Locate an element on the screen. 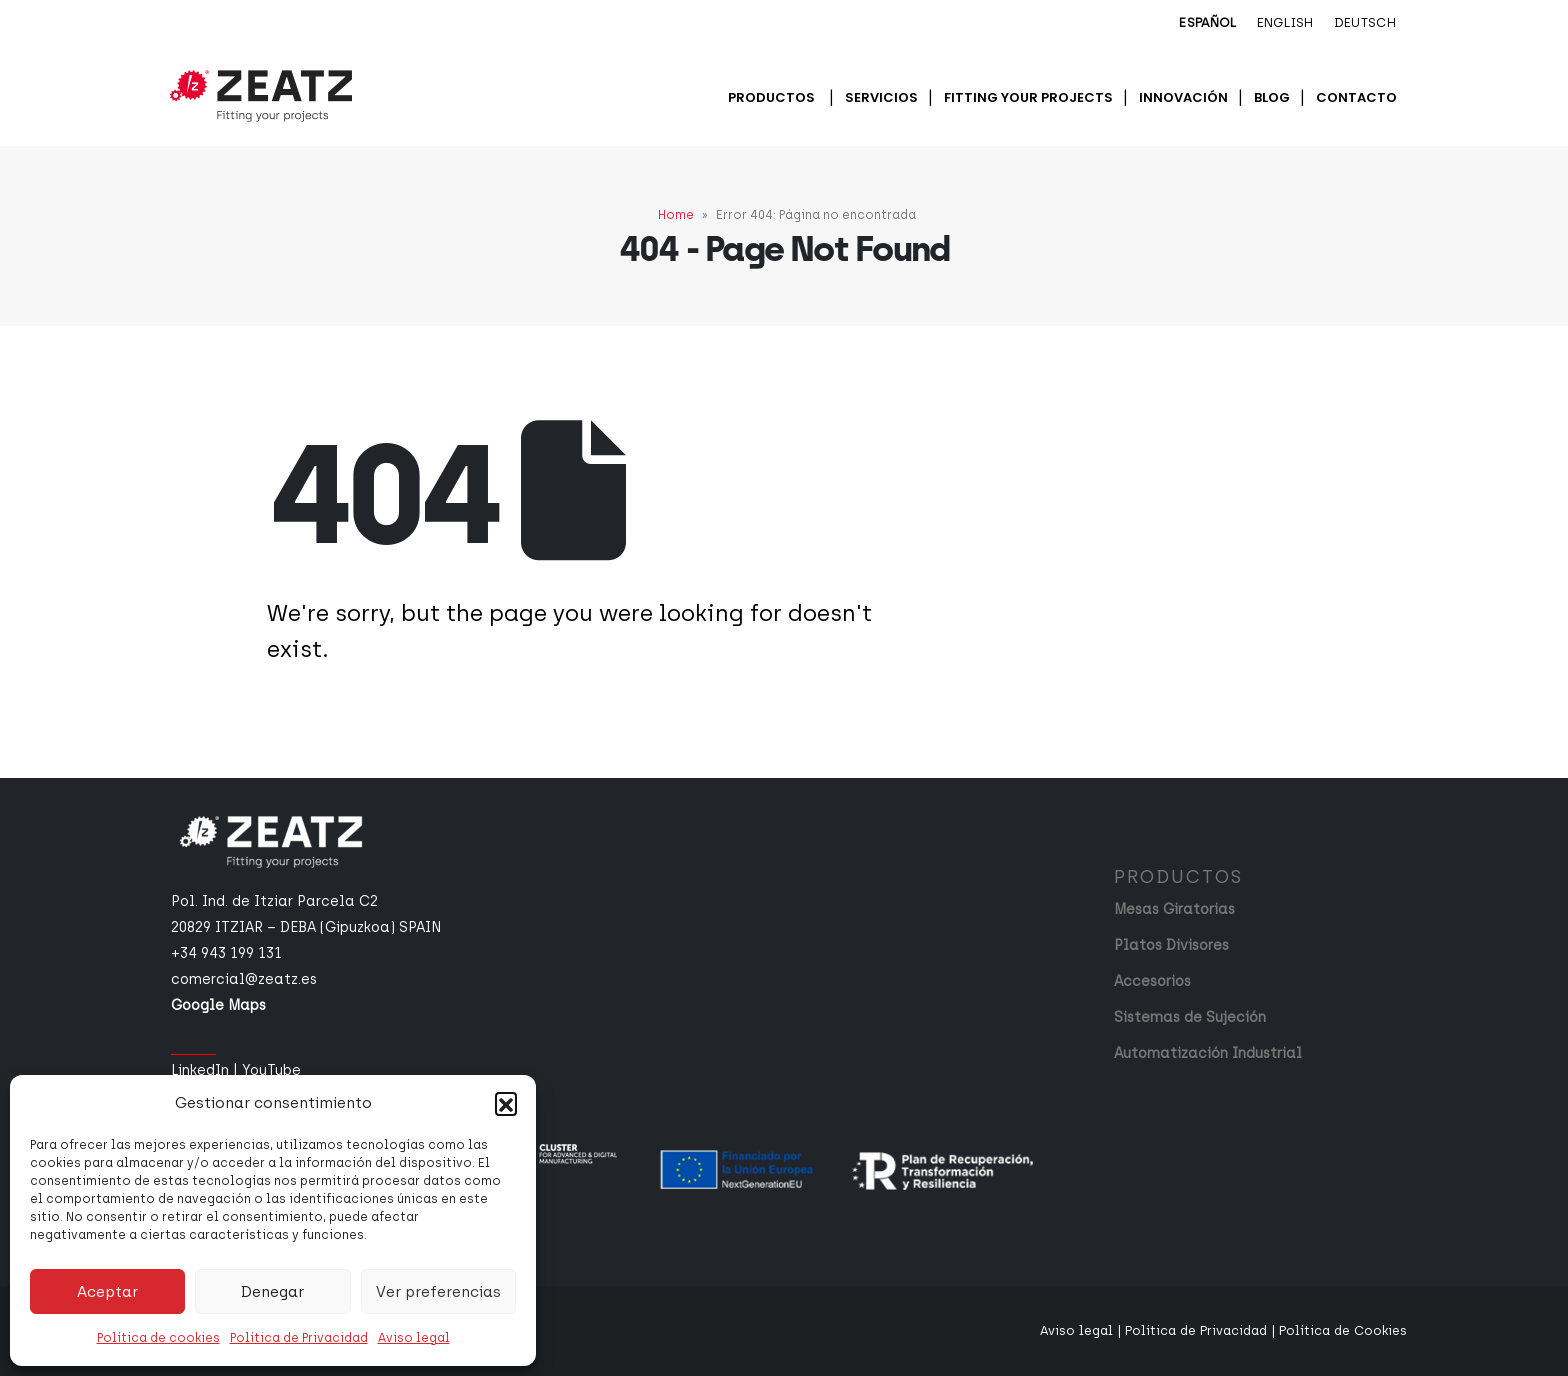 This screenshot has height=1376, width=1568. YouTube is located at coordinates (271, 1070).